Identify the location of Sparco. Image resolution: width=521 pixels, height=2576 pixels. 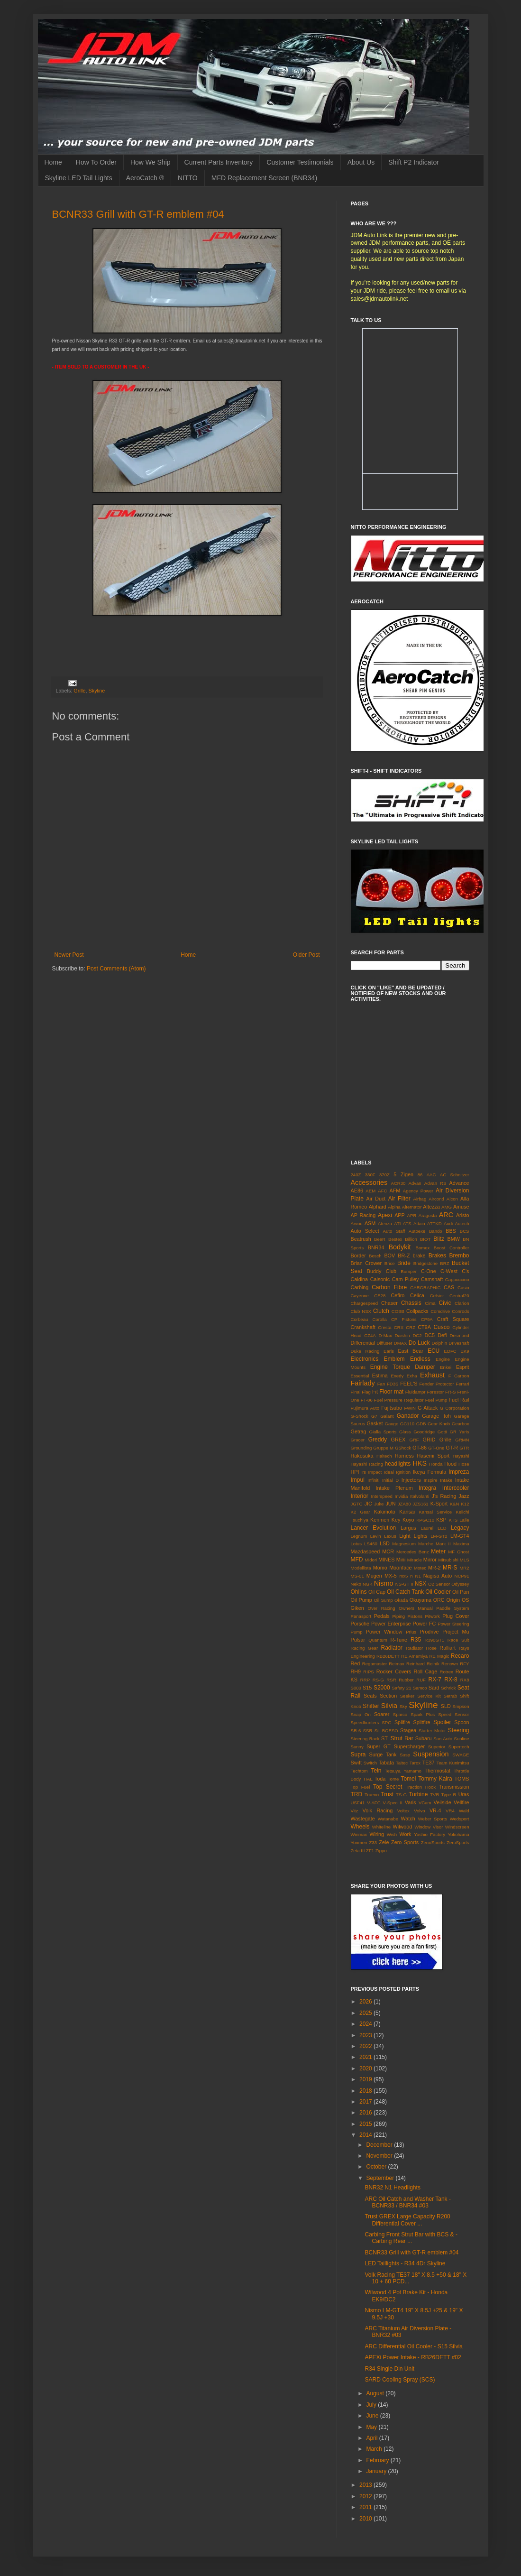
(400, 1714).